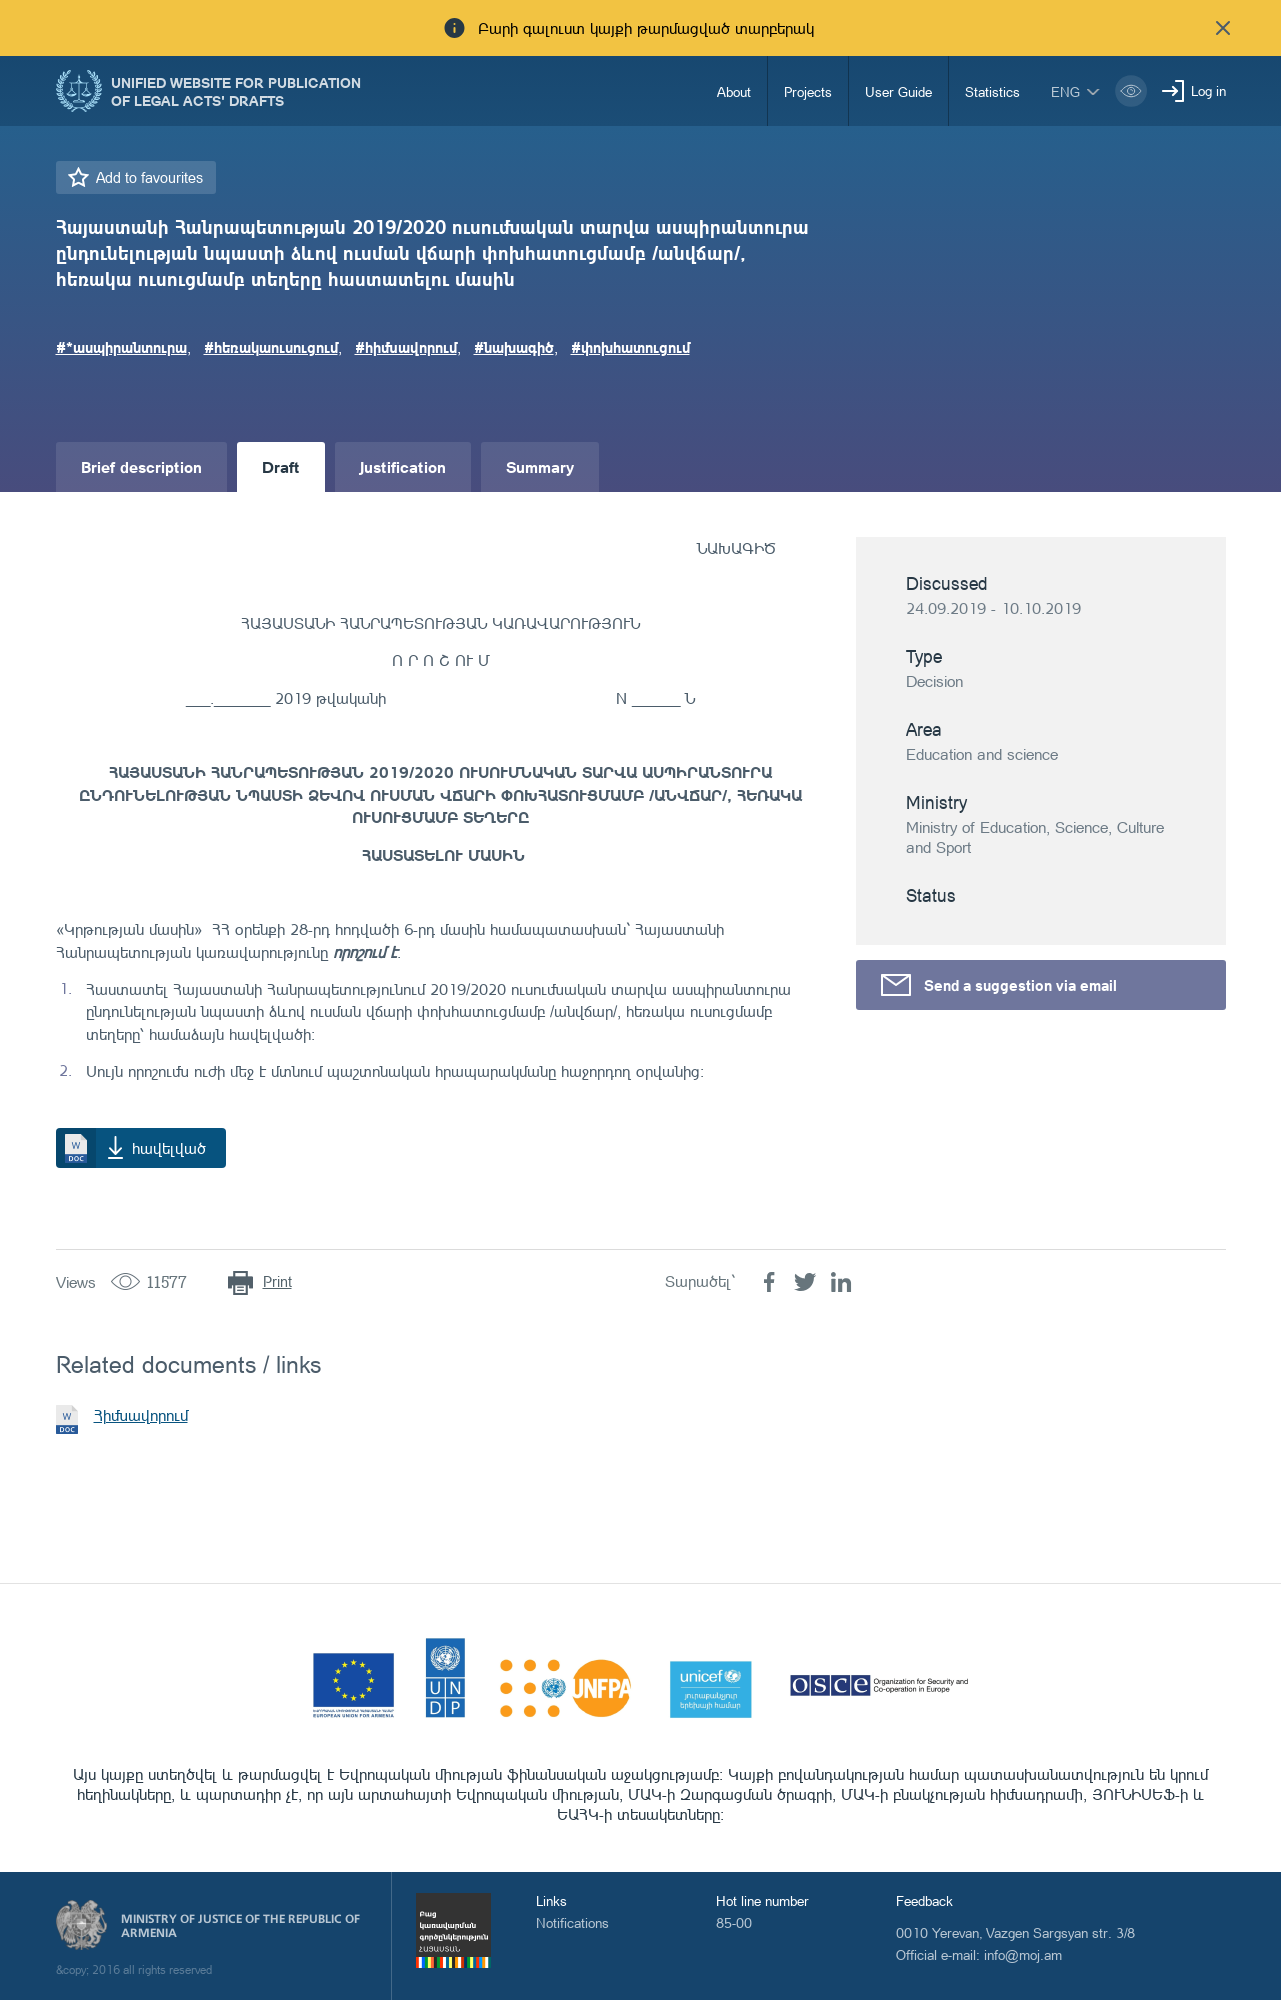 The height and width of the screenshot is (2000, 1281). What do you see at coordinates (540, 466) in the screenshot?
I see `Summary` at bounding box center [540, 466].